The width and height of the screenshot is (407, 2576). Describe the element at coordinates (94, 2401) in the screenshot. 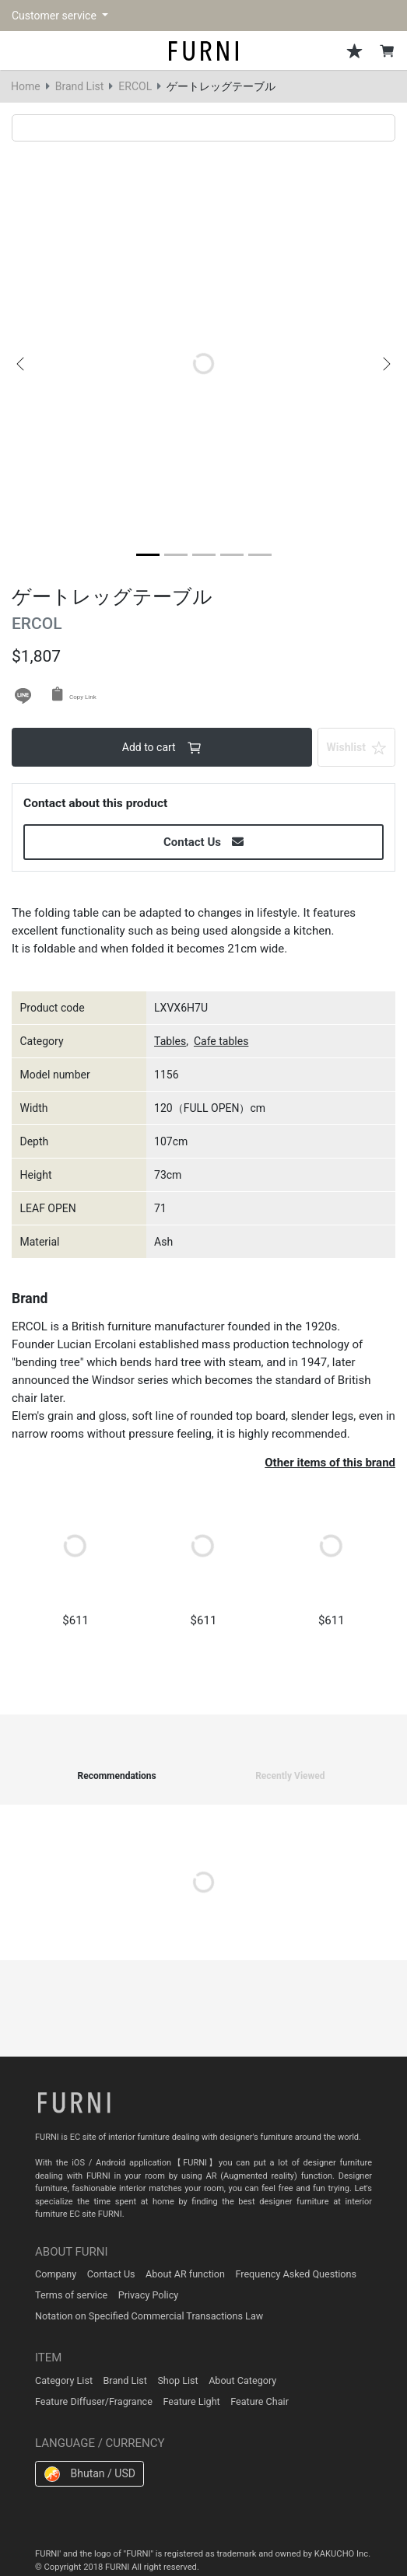

I see `Feature Diffuser/Fragrance` at that location.